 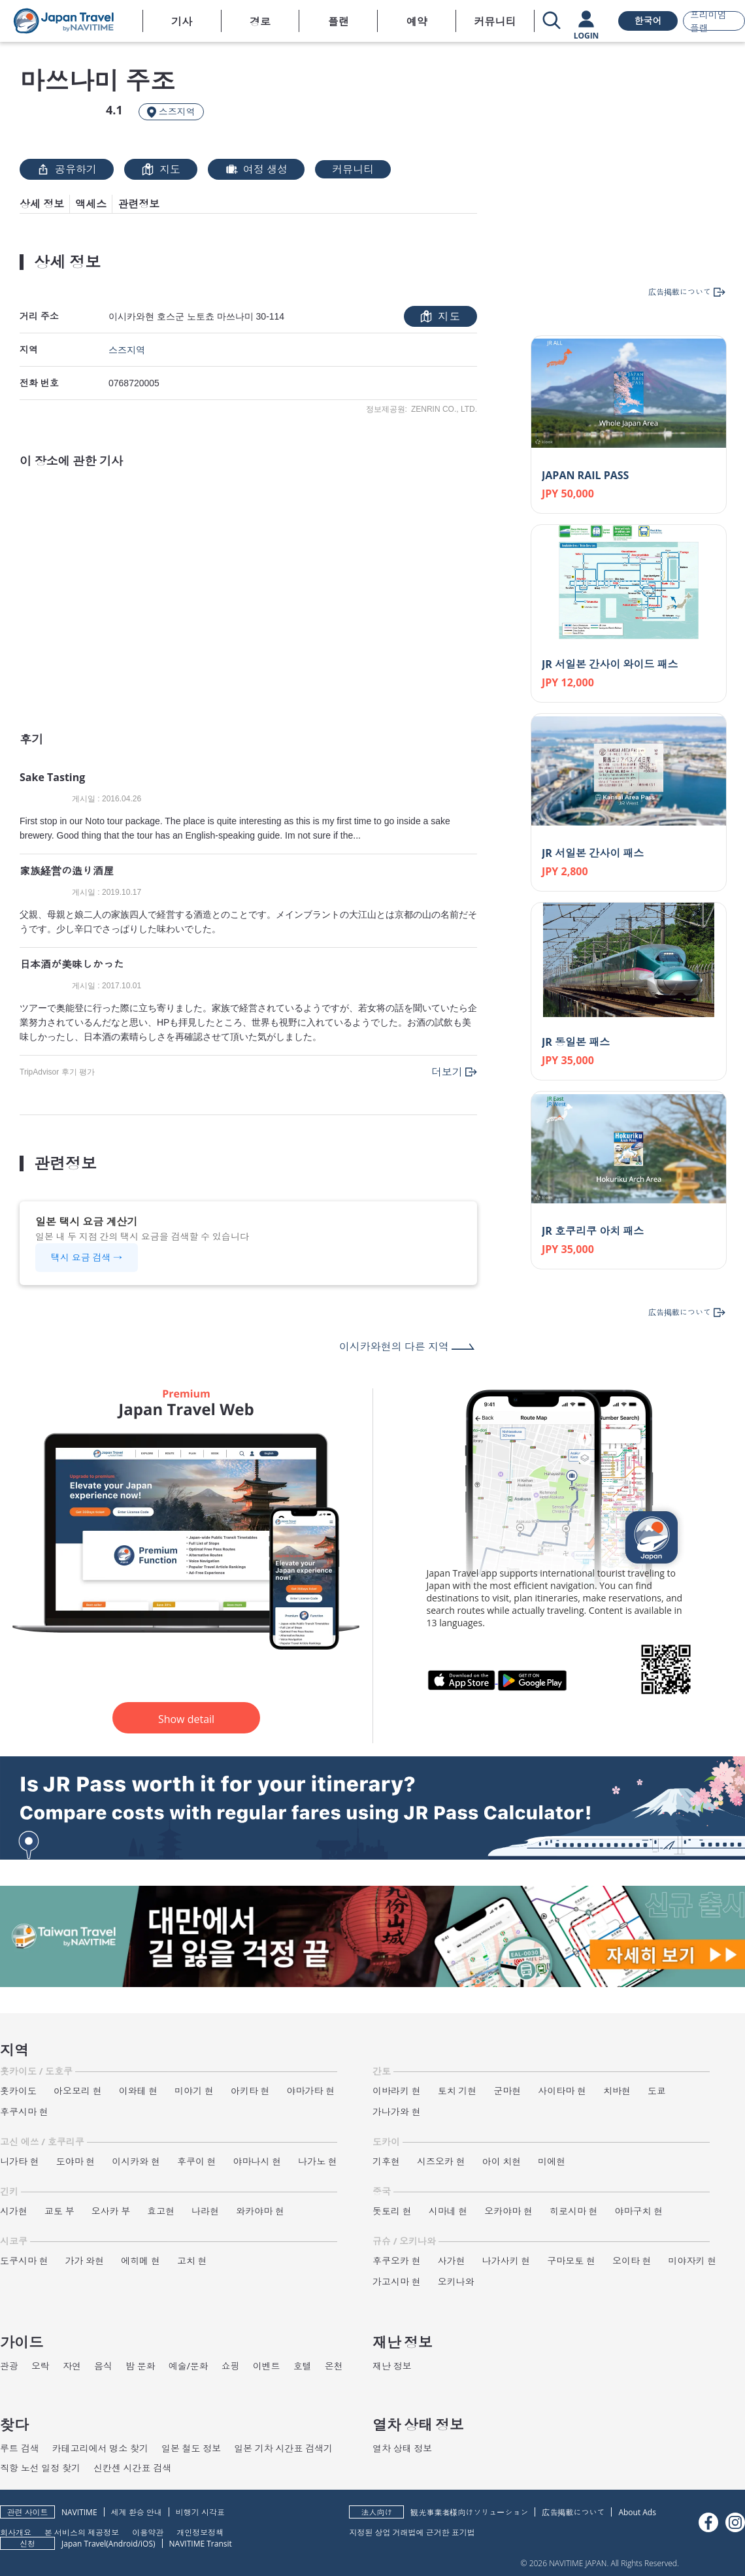 What do you see at coordinates (126, 349) in the screenshot?
I see `스즈지역` at bounding box center [126, 349].